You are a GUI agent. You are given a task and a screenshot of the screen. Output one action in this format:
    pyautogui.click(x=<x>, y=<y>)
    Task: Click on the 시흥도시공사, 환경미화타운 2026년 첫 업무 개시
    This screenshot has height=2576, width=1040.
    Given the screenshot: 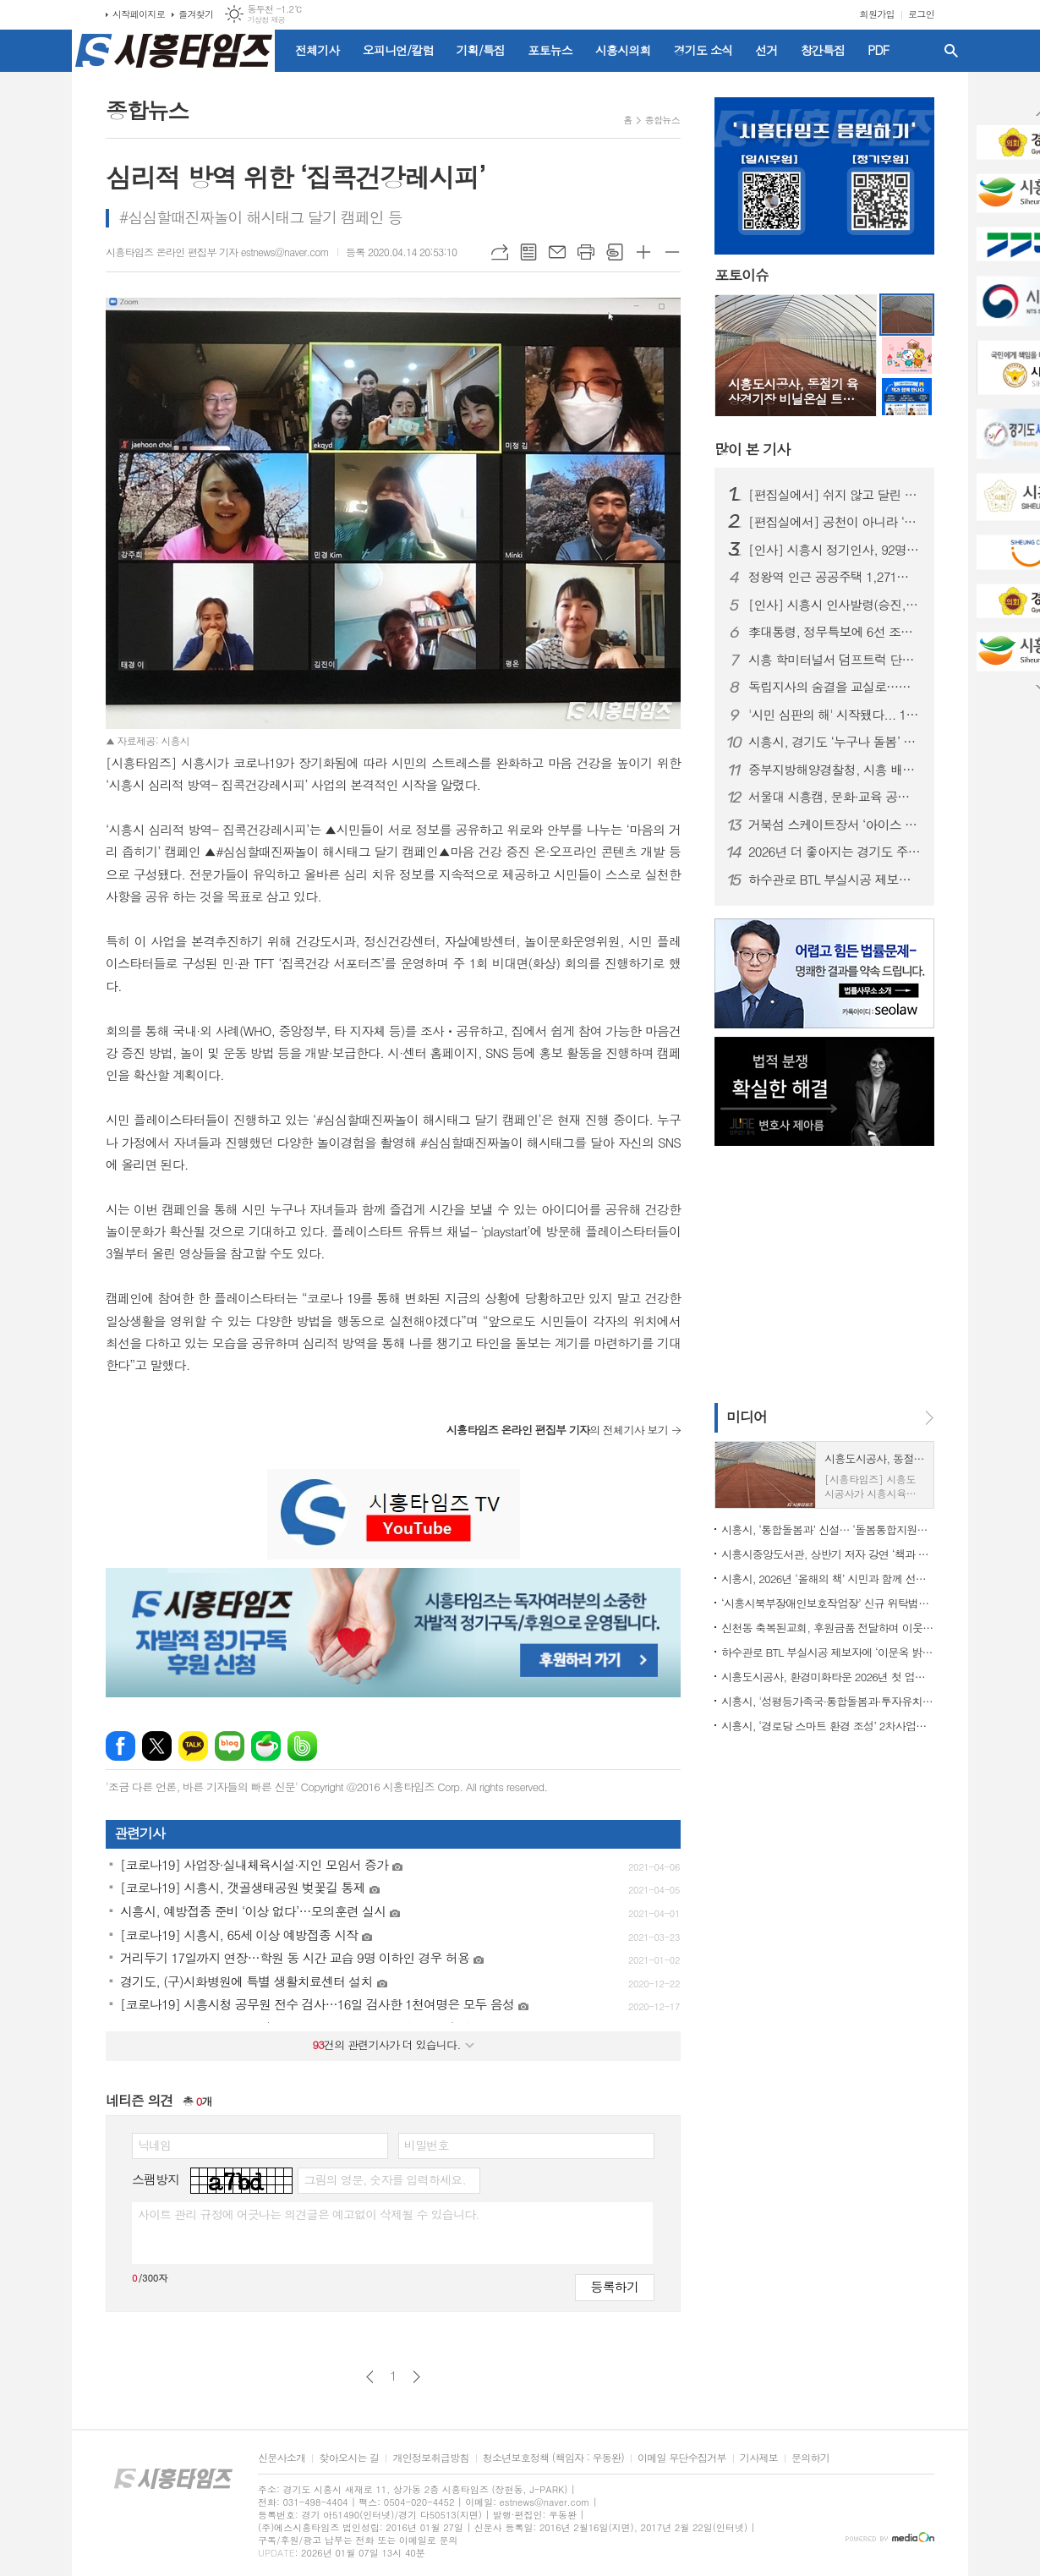 What is the action you would take?
    pyautogui.click(x=827, y=1677)
    